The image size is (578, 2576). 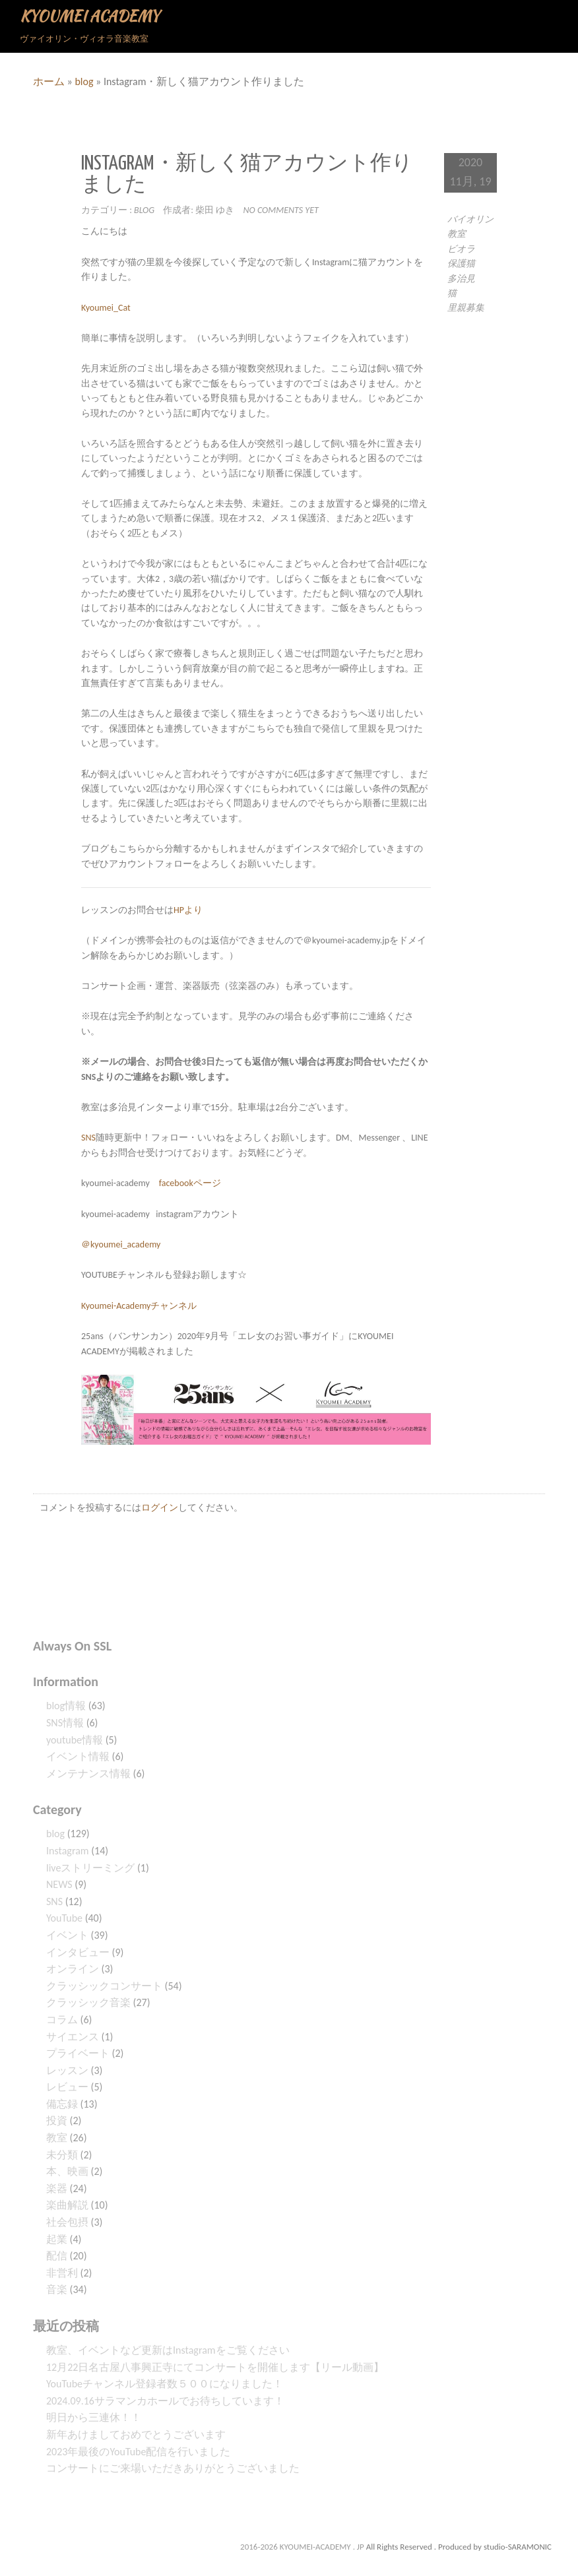 I want to click on blog, so click(x=84, y=81).